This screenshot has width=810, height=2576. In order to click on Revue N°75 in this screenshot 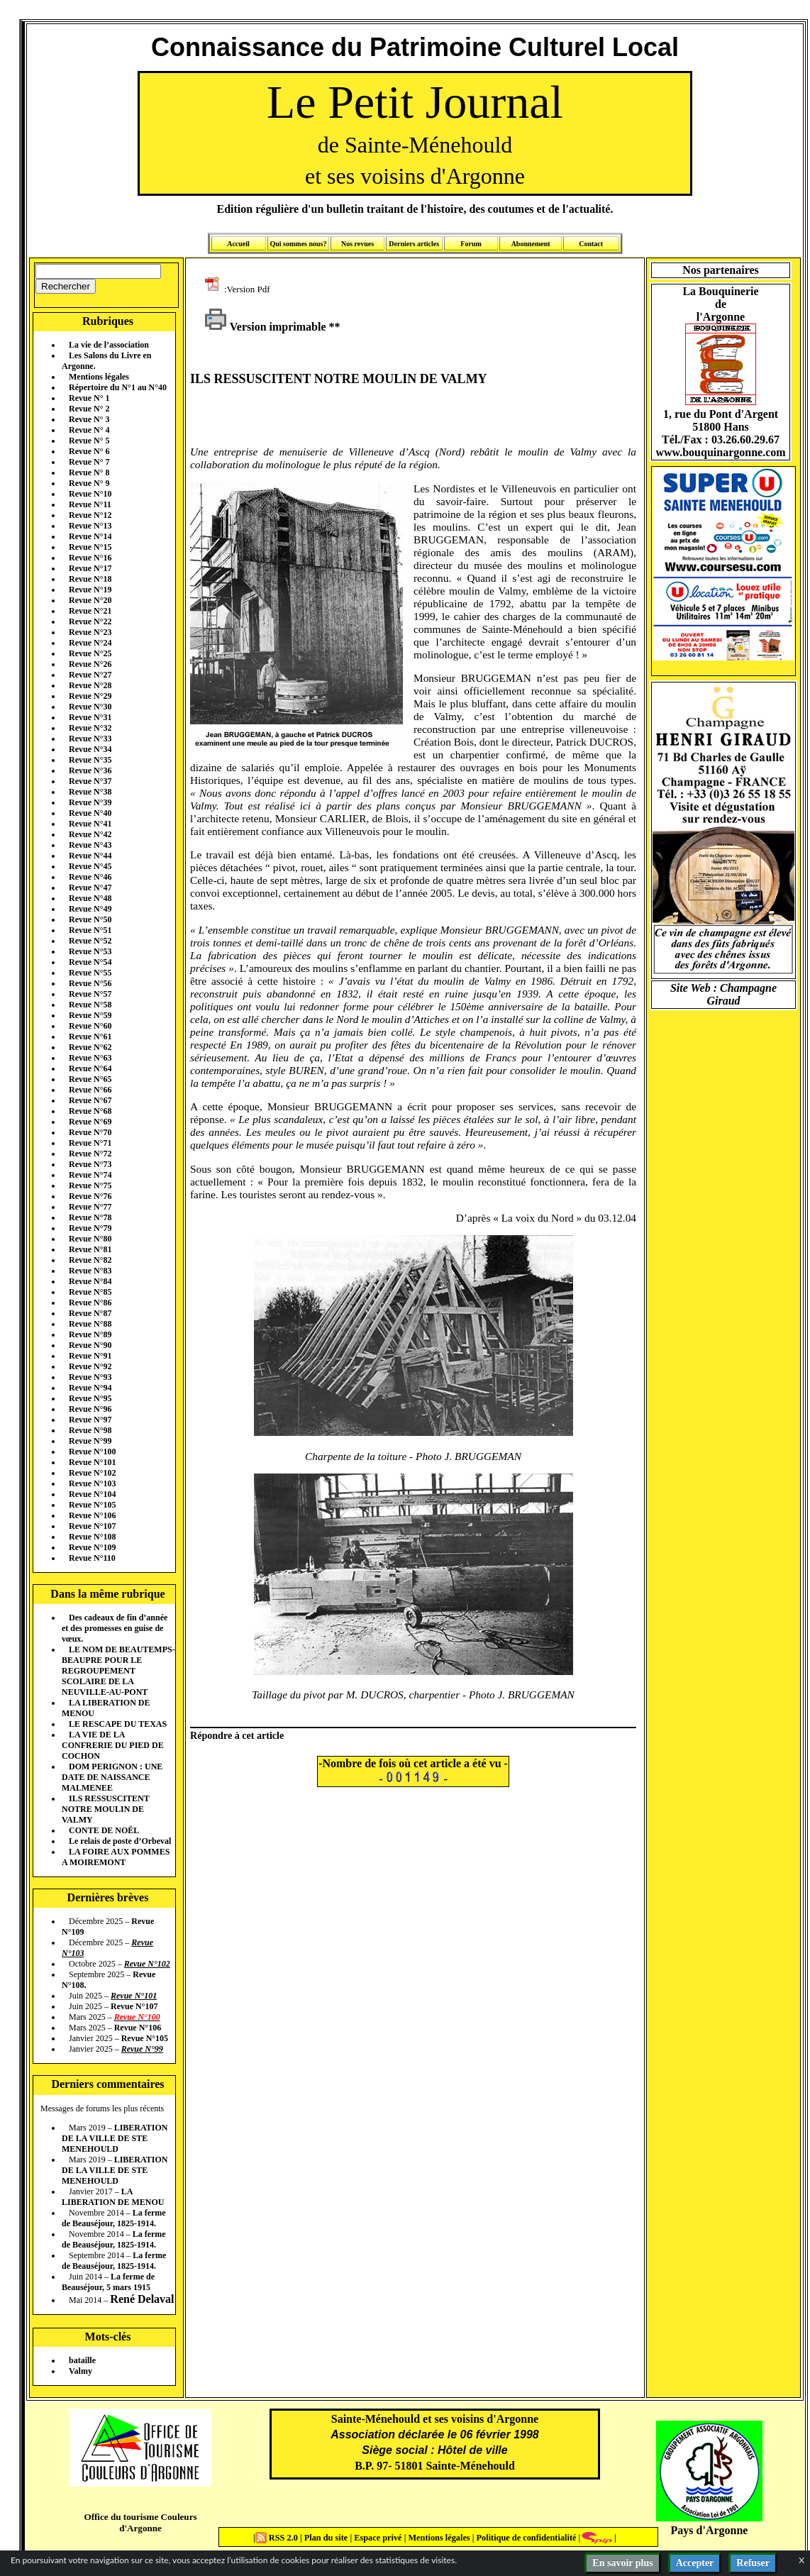, I will do `click(90, 1185)`.